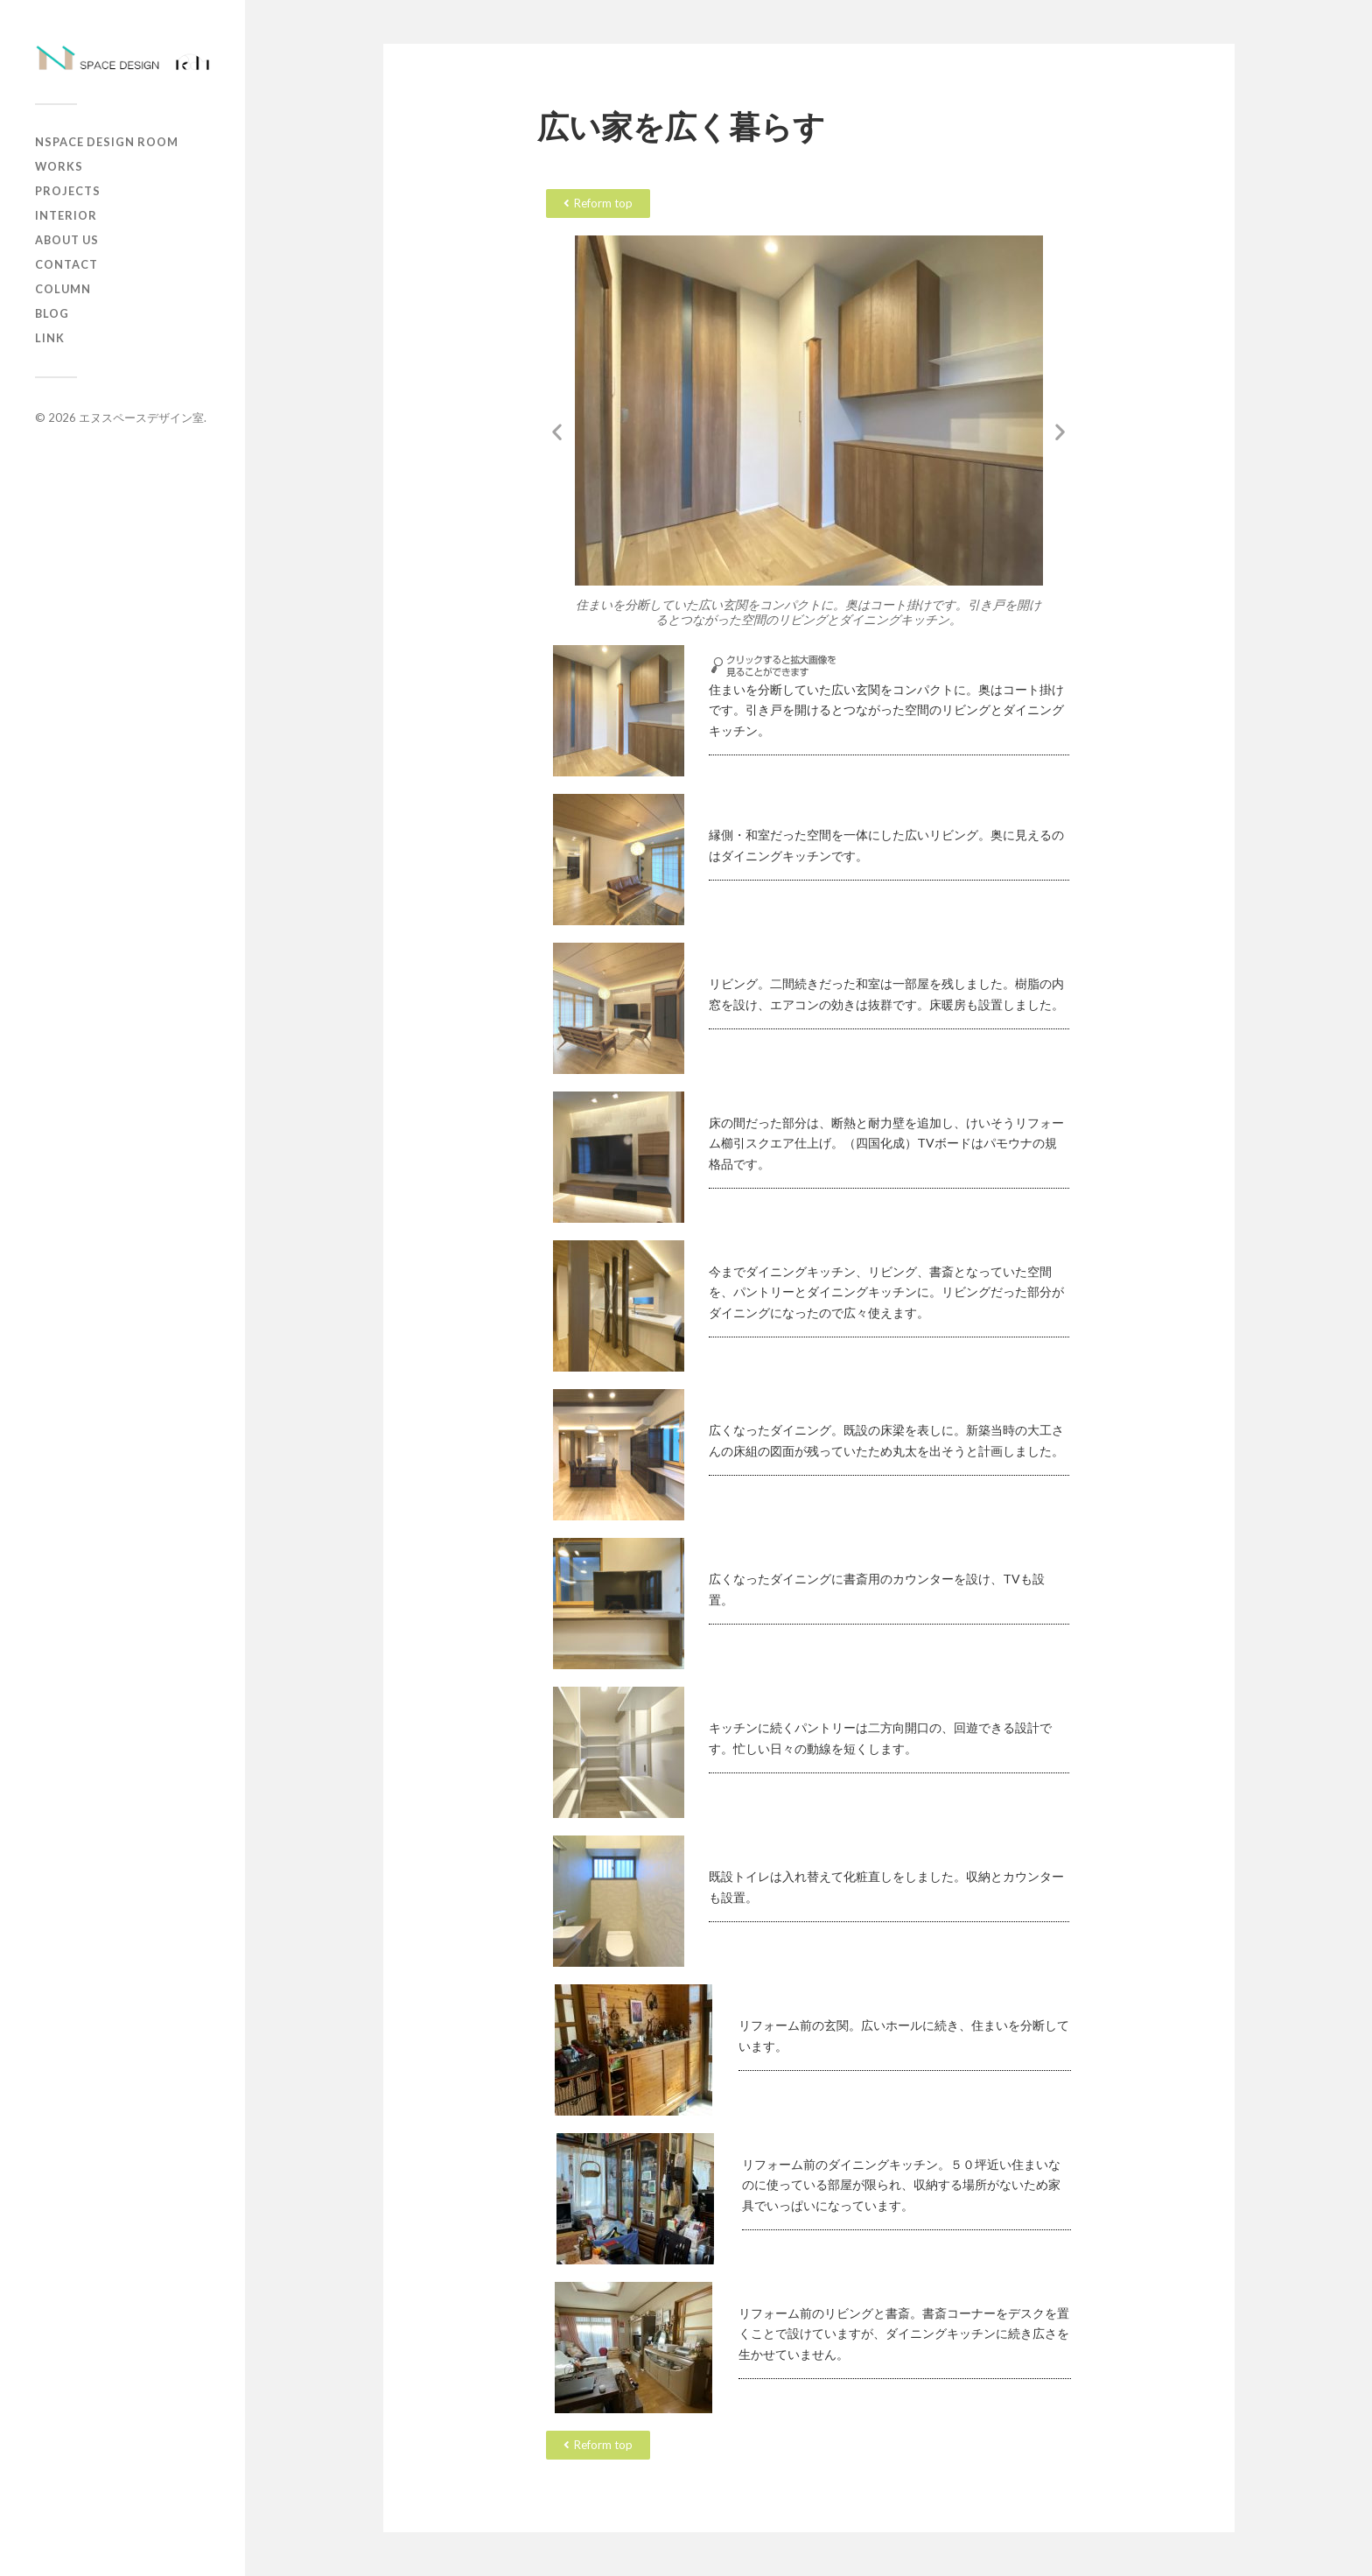 The width and height of the screenshot is (1372, 2576). What do you see at coordinates (66, 264) in the screenshot?
I see `contact` at bounding box center [66, 264].